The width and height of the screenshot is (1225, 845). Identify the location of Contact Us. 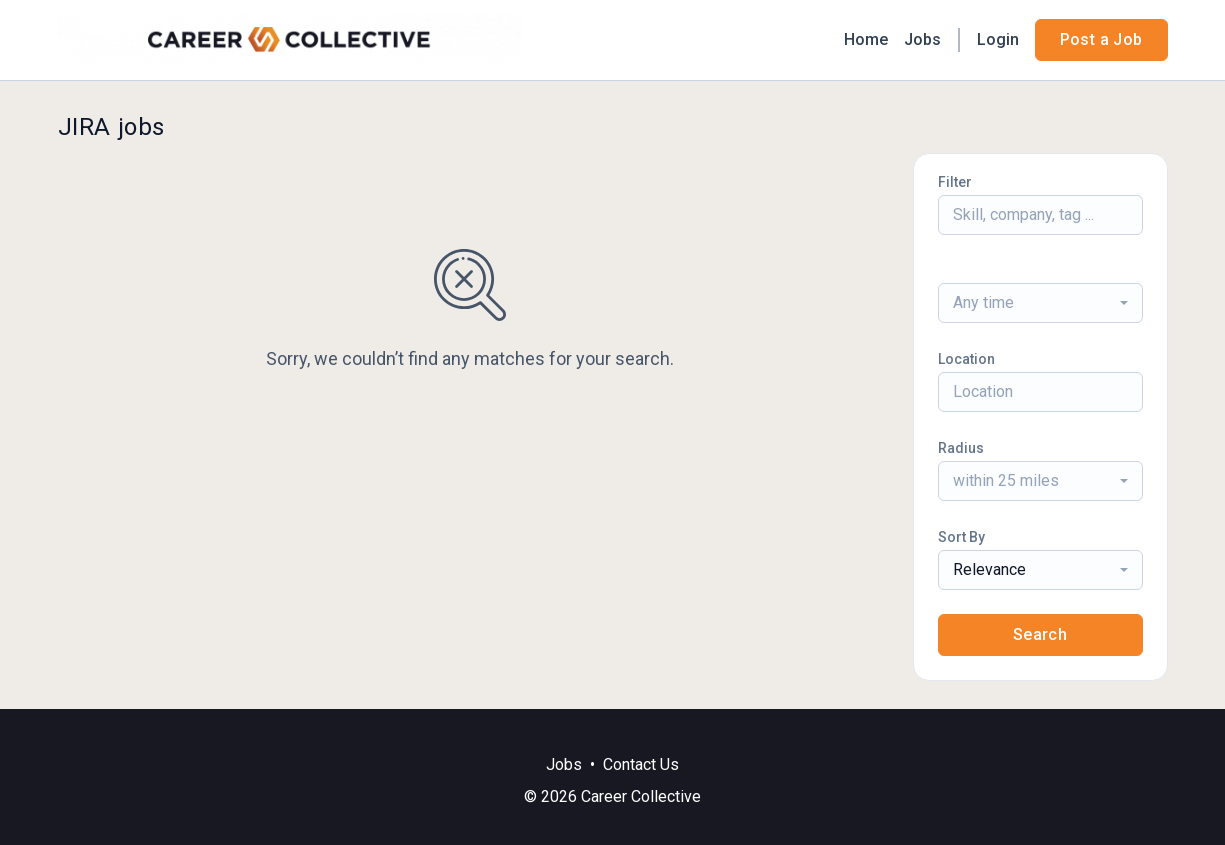
(641, 764).